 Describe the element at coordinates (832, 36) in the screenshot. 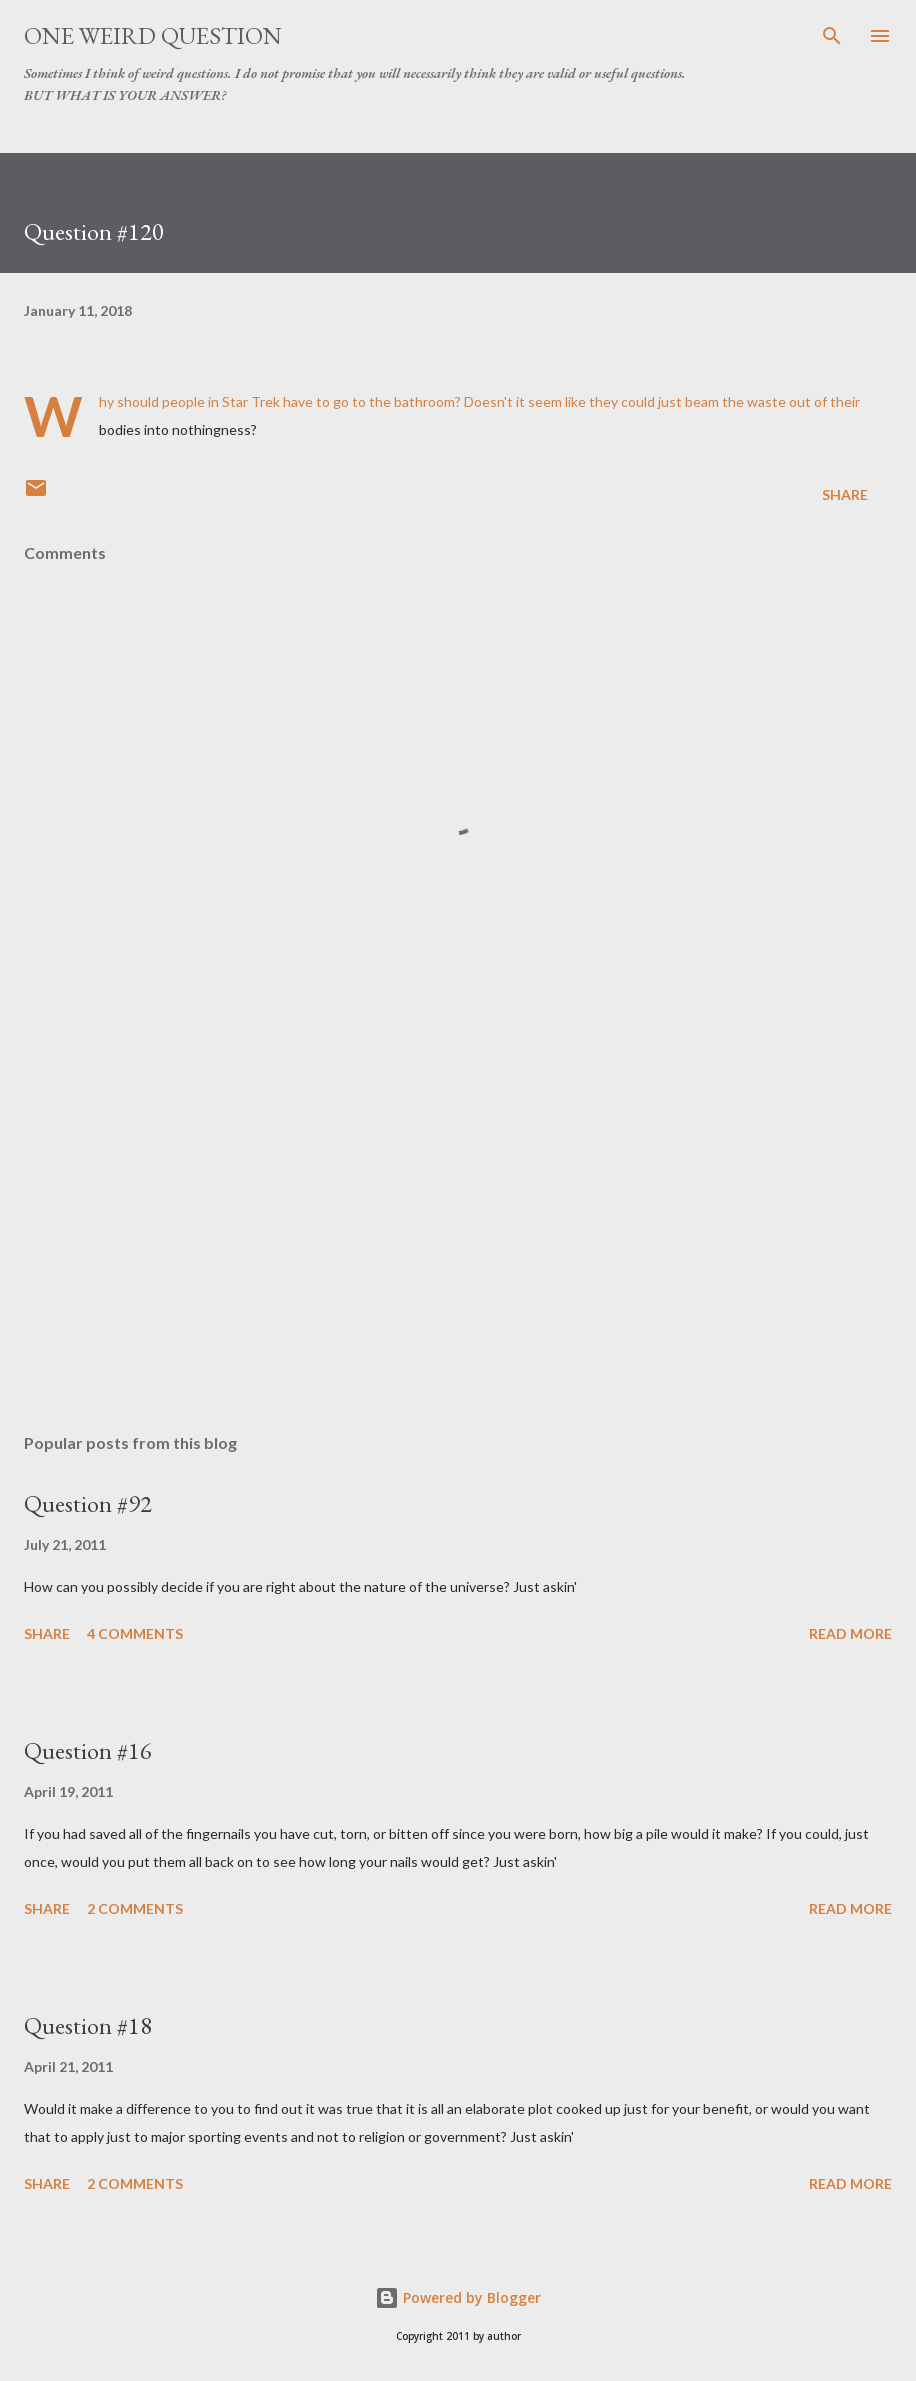

I see `[Search]` at that location.